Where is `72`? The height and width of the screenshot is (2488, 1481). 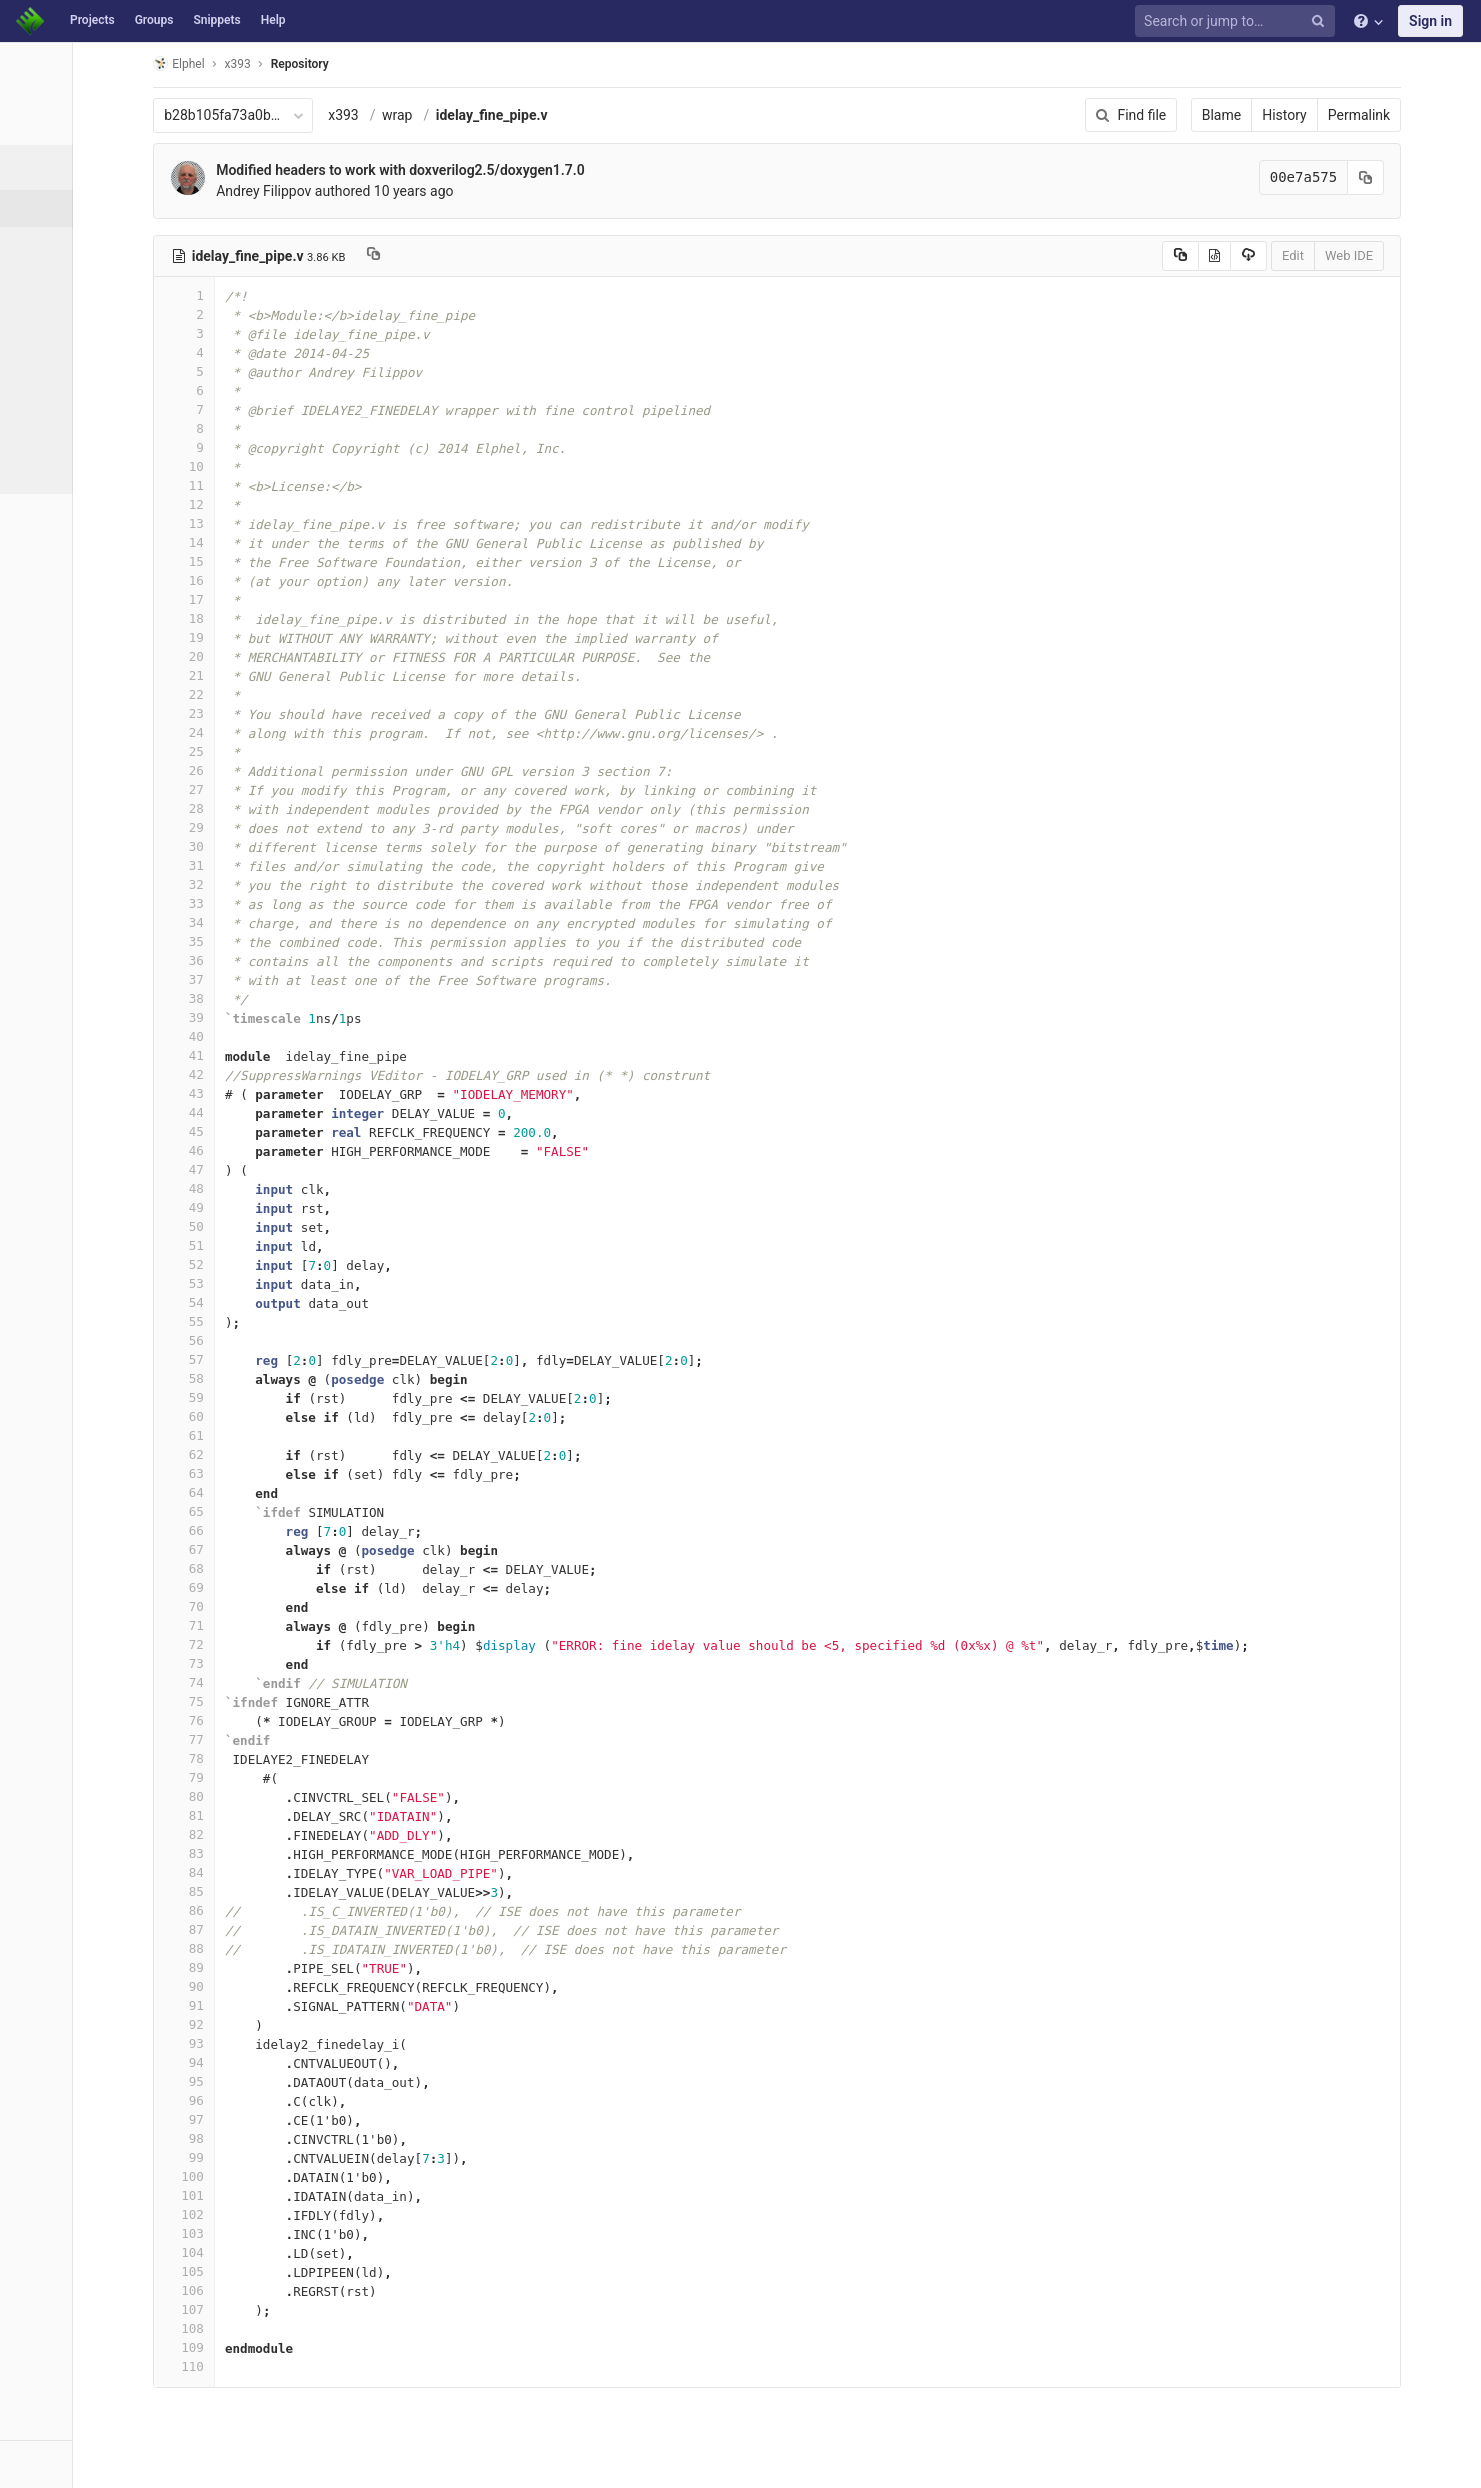 72 is located at coordinates (267, 1644).